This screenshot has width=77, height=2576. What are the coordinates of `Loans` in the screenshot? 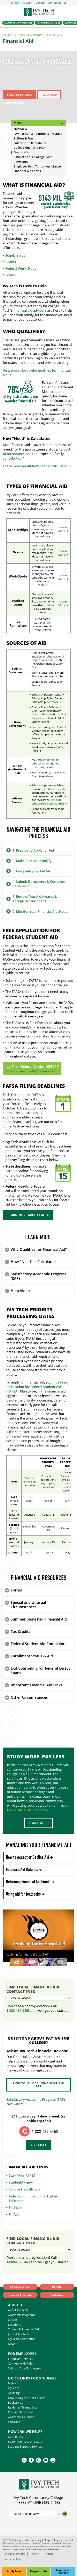 It's located at (10, 275).